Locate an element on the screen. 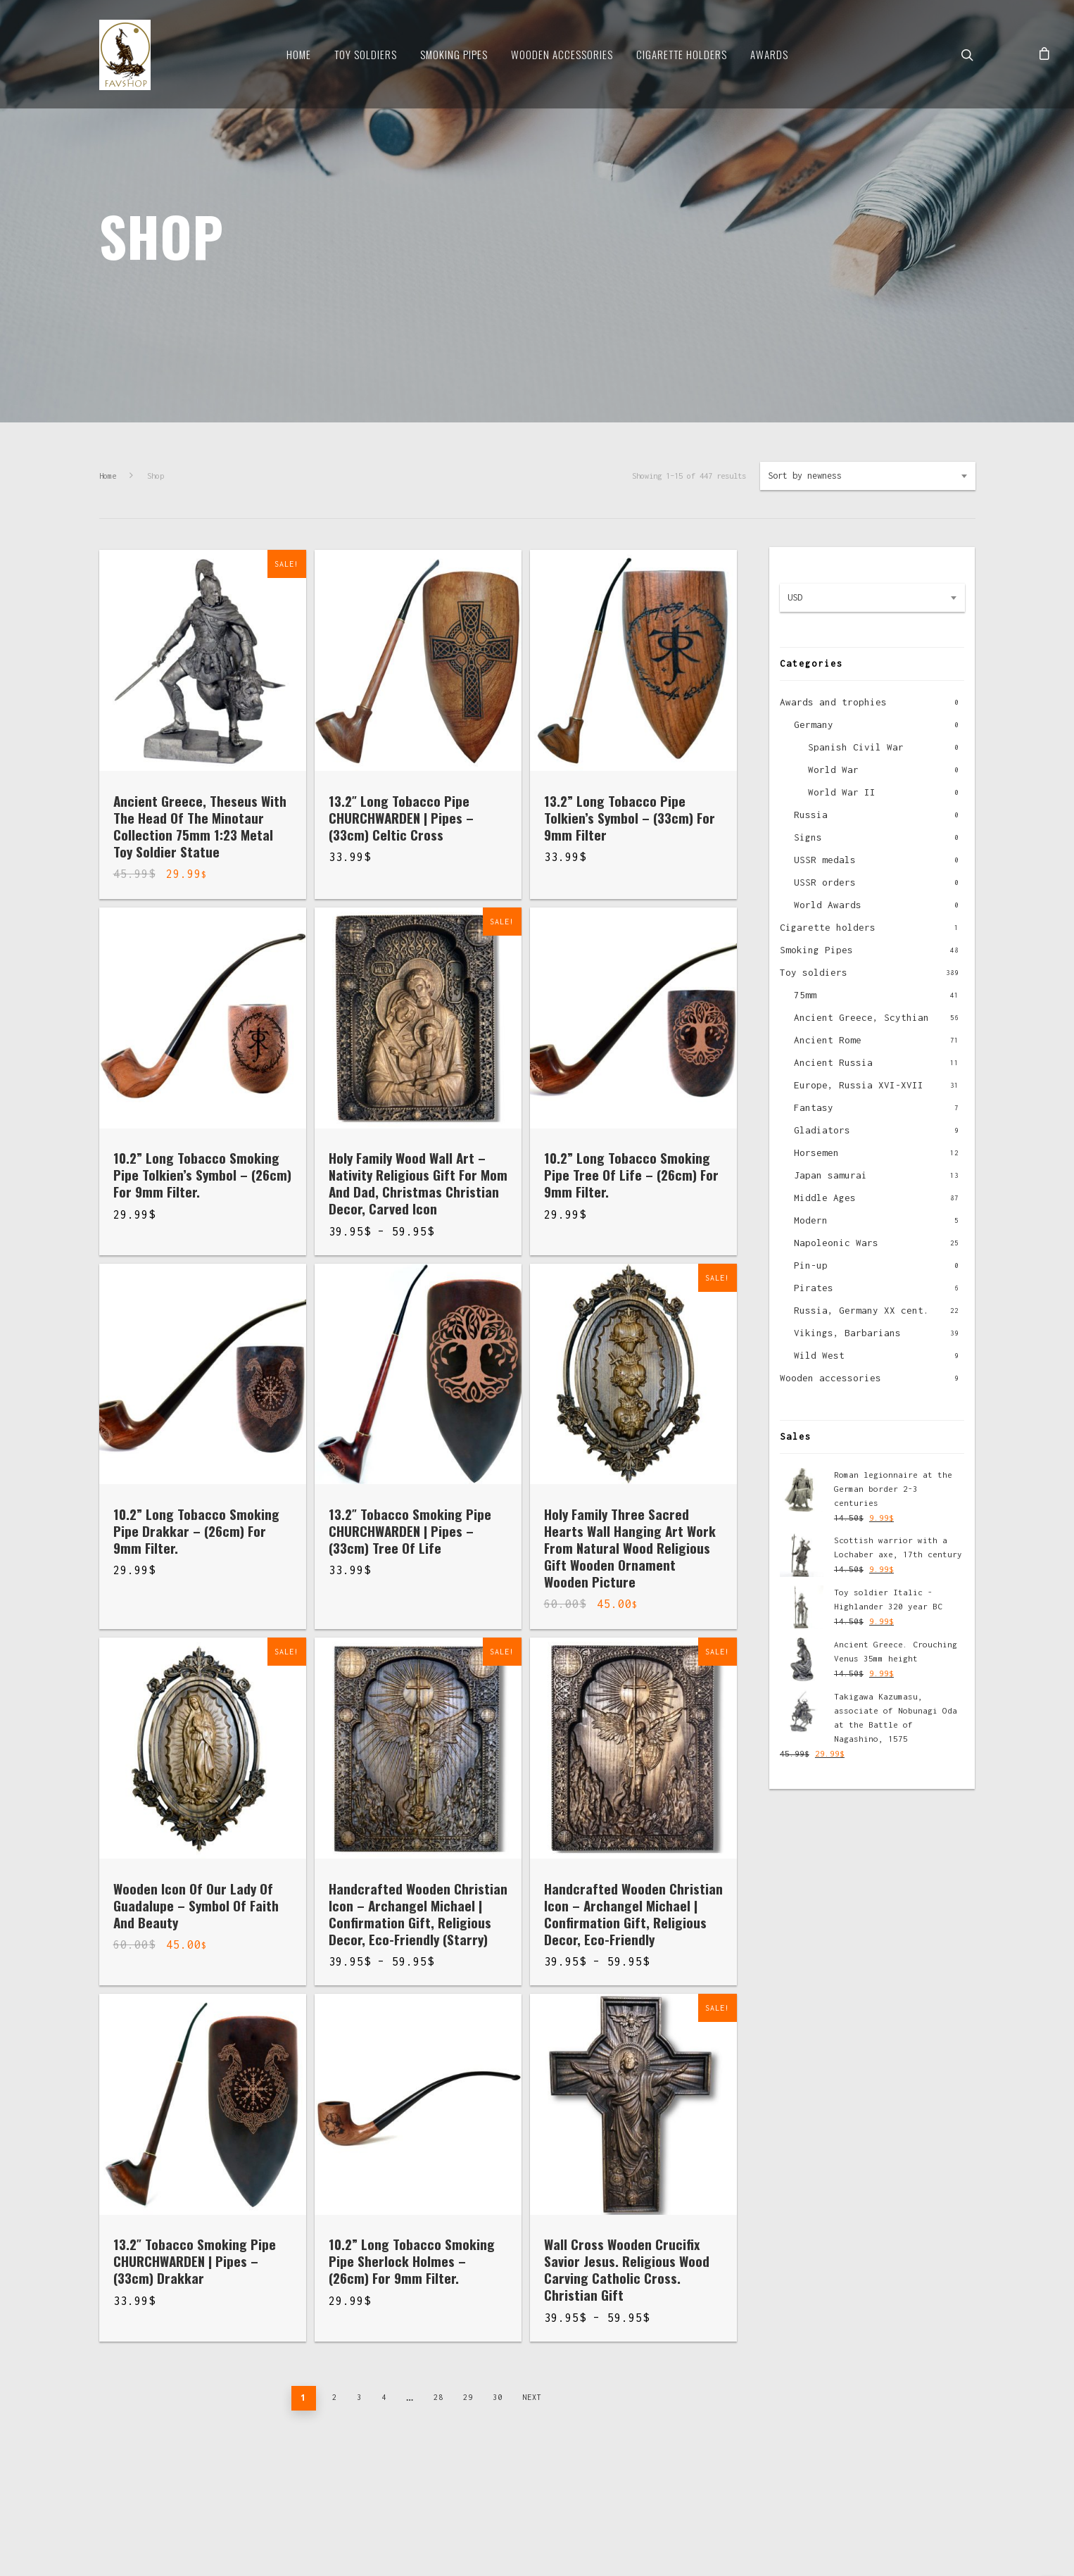 The image size is (1074, 2576). Pirates is located at coordinates (813, 1287).